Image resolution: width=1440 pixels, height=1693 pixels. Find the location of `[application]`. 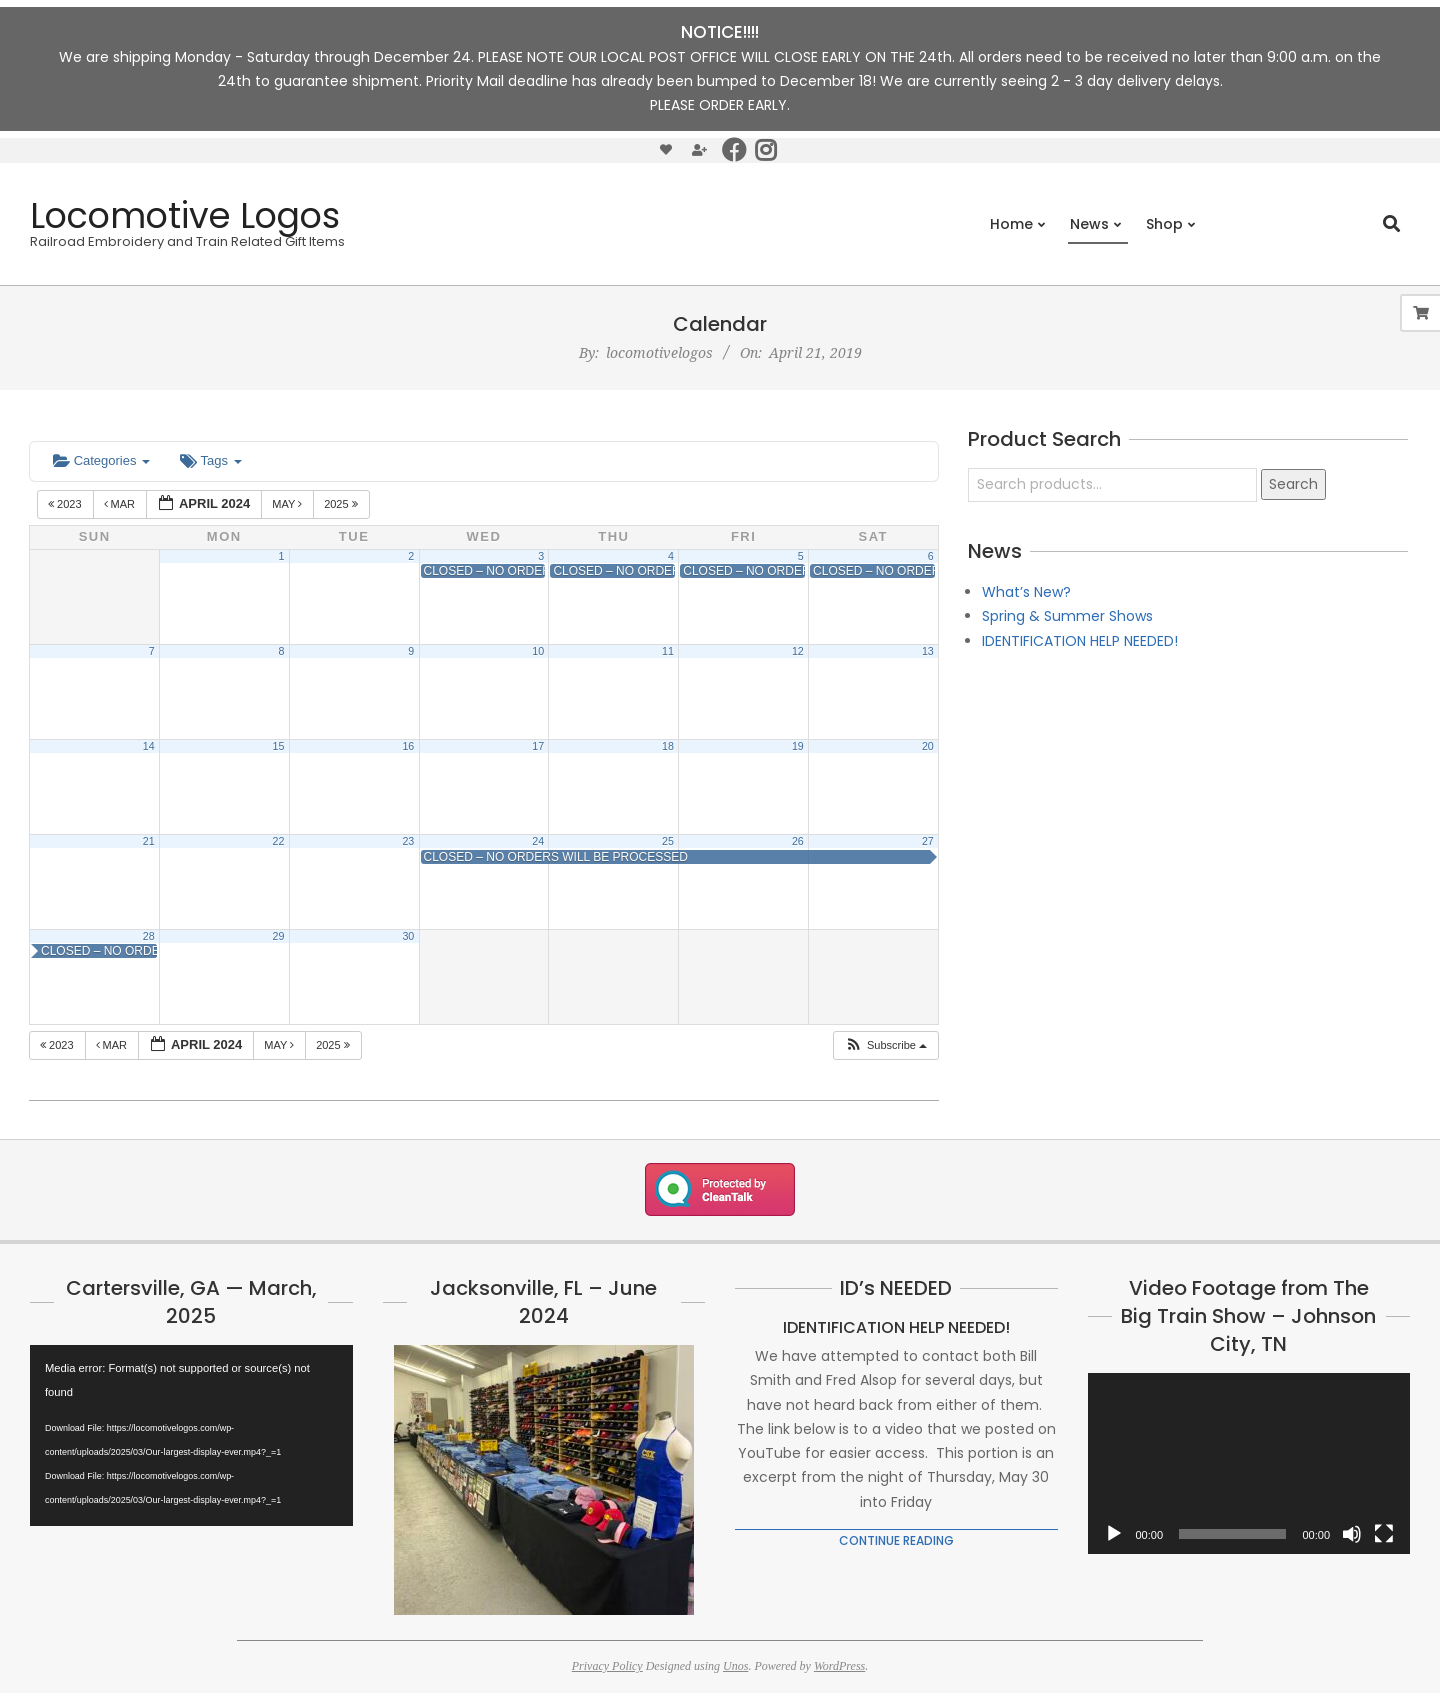

[application] is located at coordinates (191, 1435).